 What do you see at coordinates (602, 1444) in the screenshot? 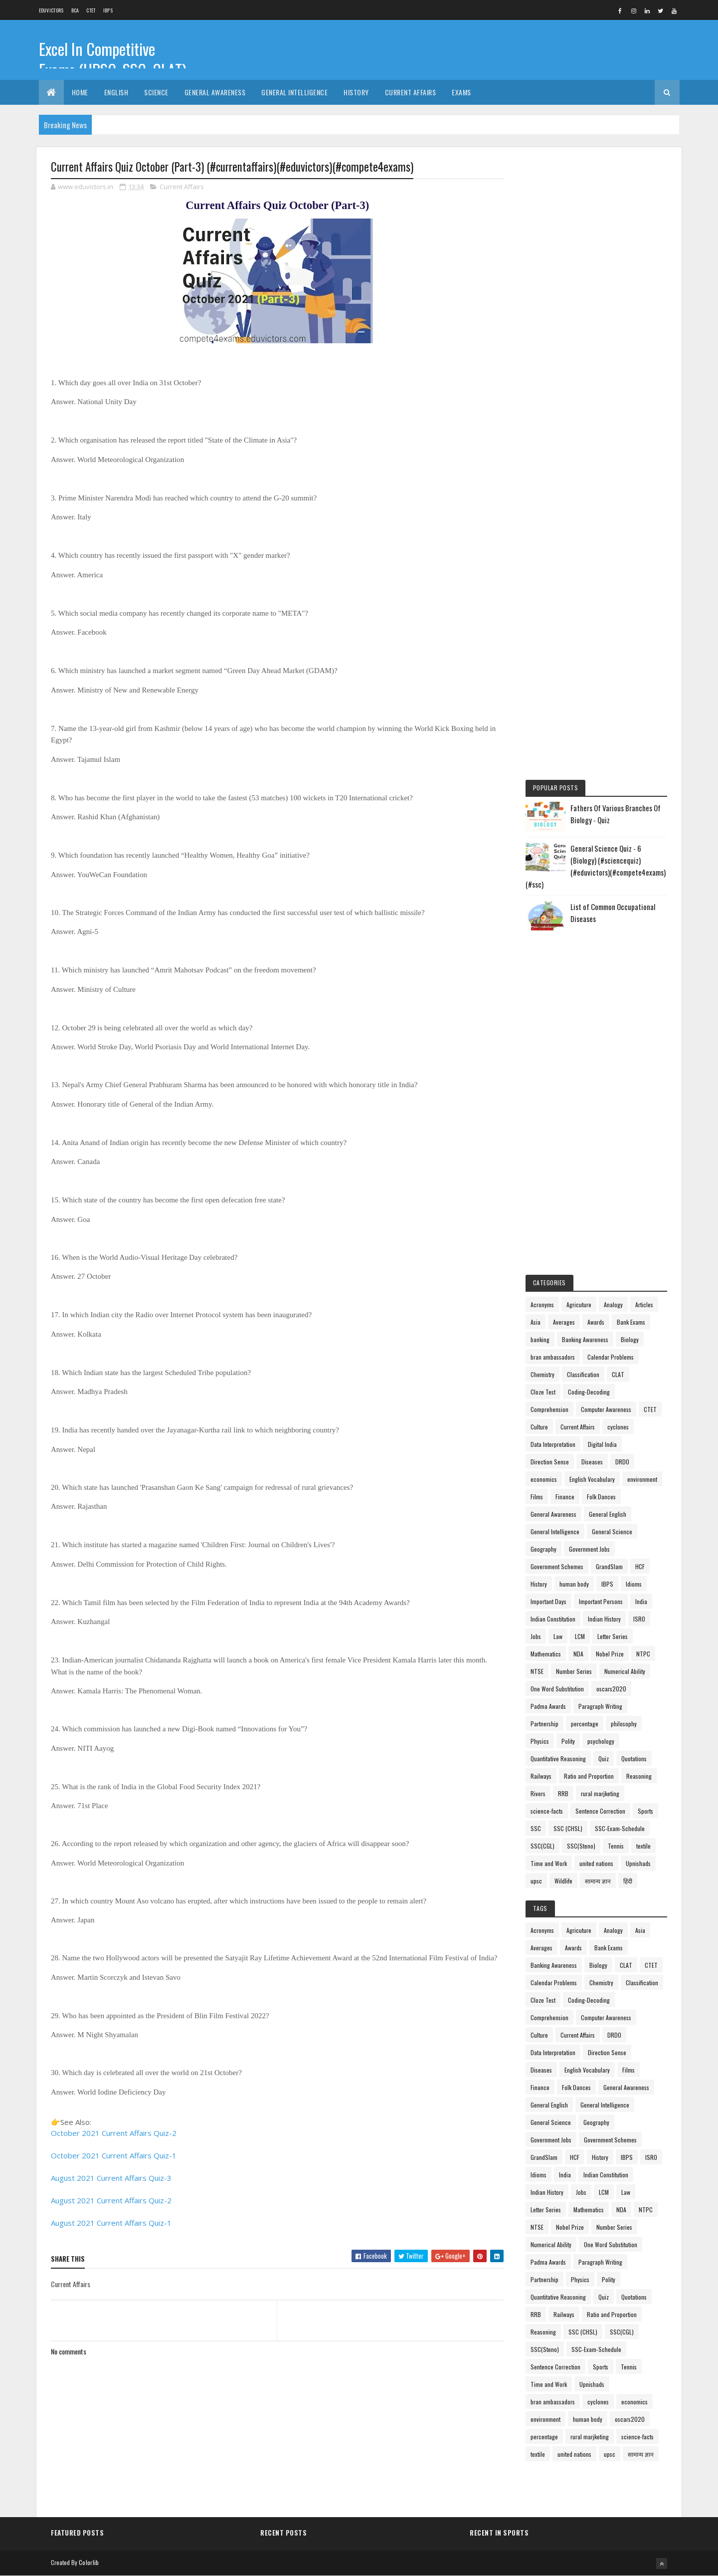
I see `Digital India` at bounding box center [602, 1444].